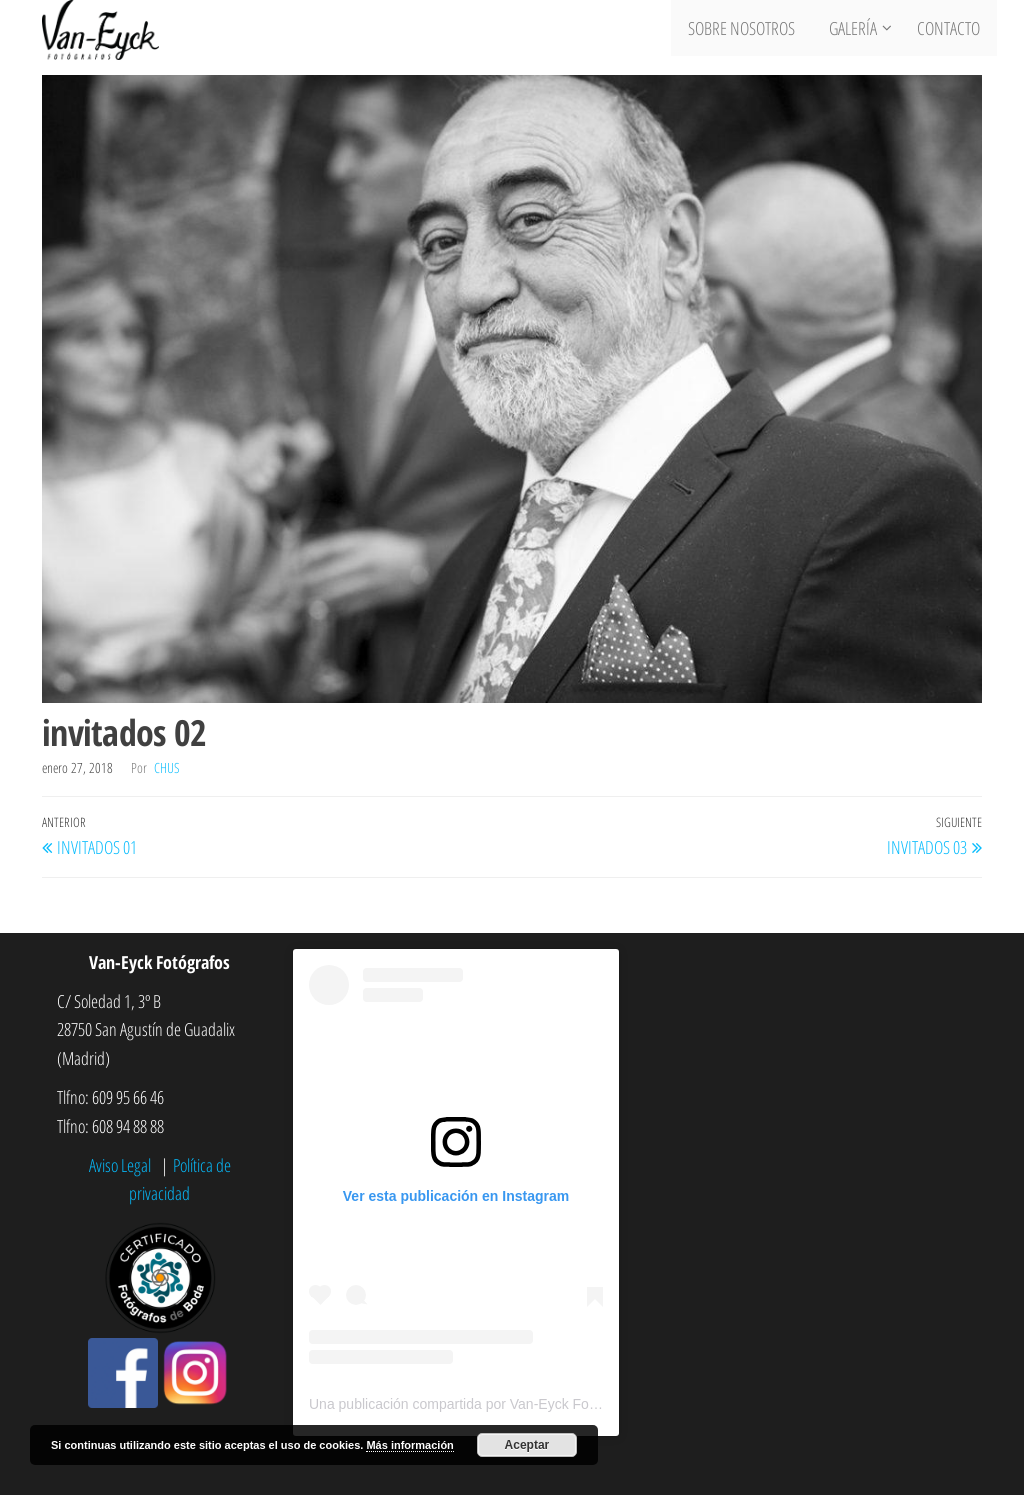 The width and height of the screenshot is (1024, 1495). I want to click on Galería, so click(855, 30).